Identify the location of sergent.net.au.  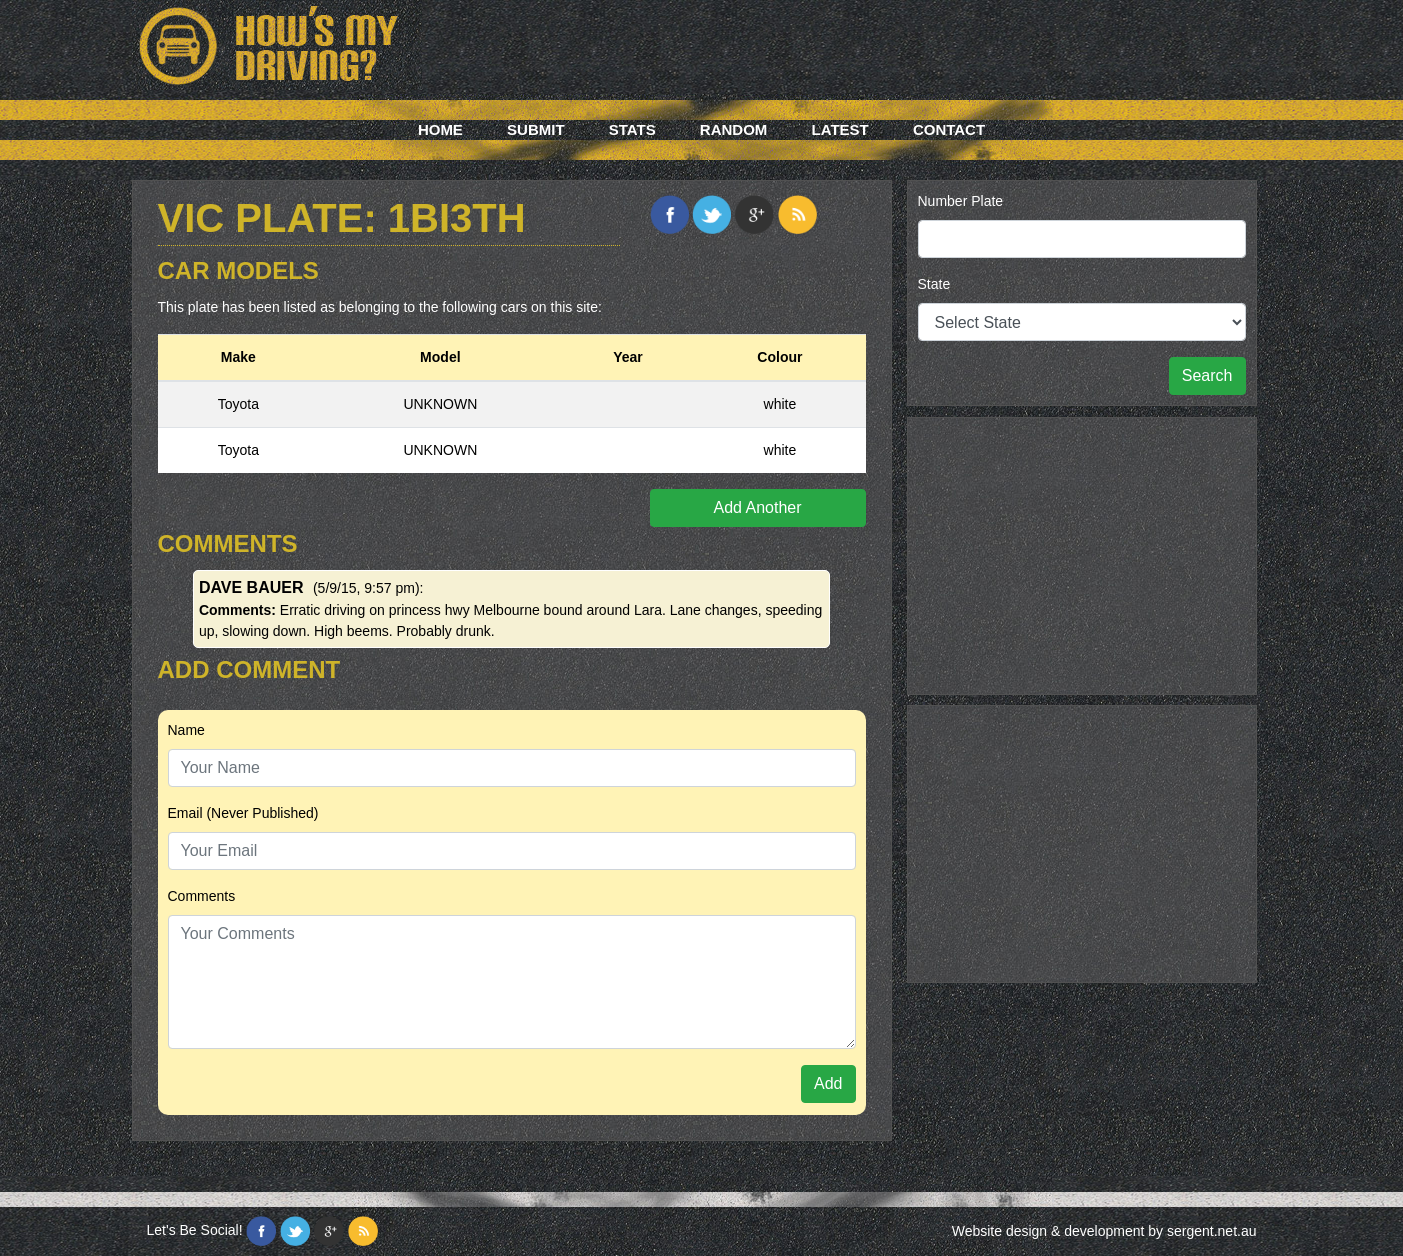
(1212, 1231).